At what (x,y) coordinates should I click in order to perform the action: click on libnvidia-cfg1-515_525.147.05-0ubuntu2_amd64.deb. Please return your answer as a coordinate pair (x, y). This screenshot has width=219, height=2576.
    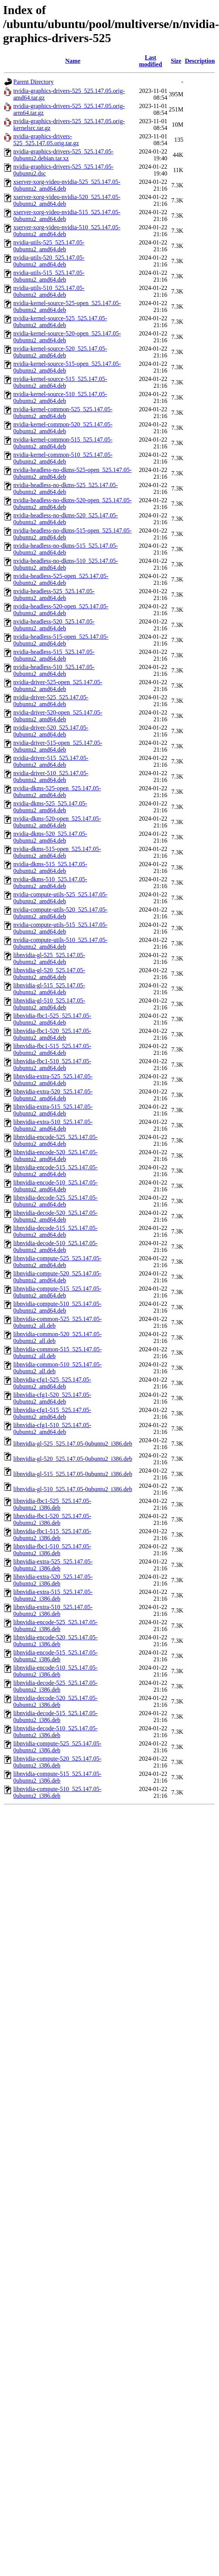
    Looking at the image, I should click on (52, 1413).